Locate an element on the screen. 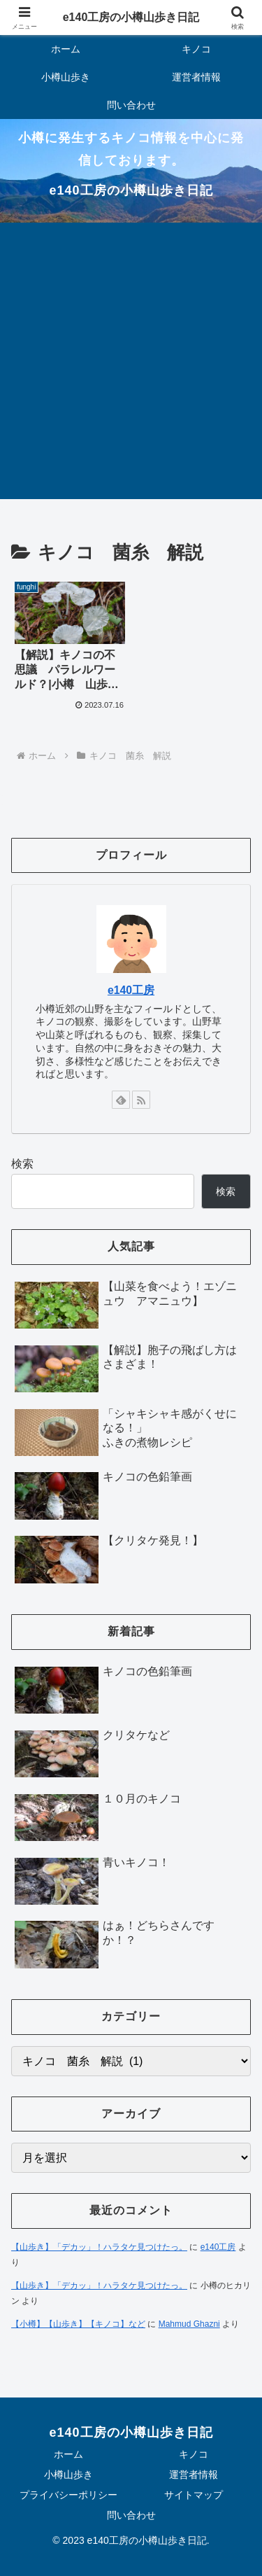 Image resolution: width=262 pixels, height=2576 pixels. 運営者情報 is located at coordinates (193, 2474).